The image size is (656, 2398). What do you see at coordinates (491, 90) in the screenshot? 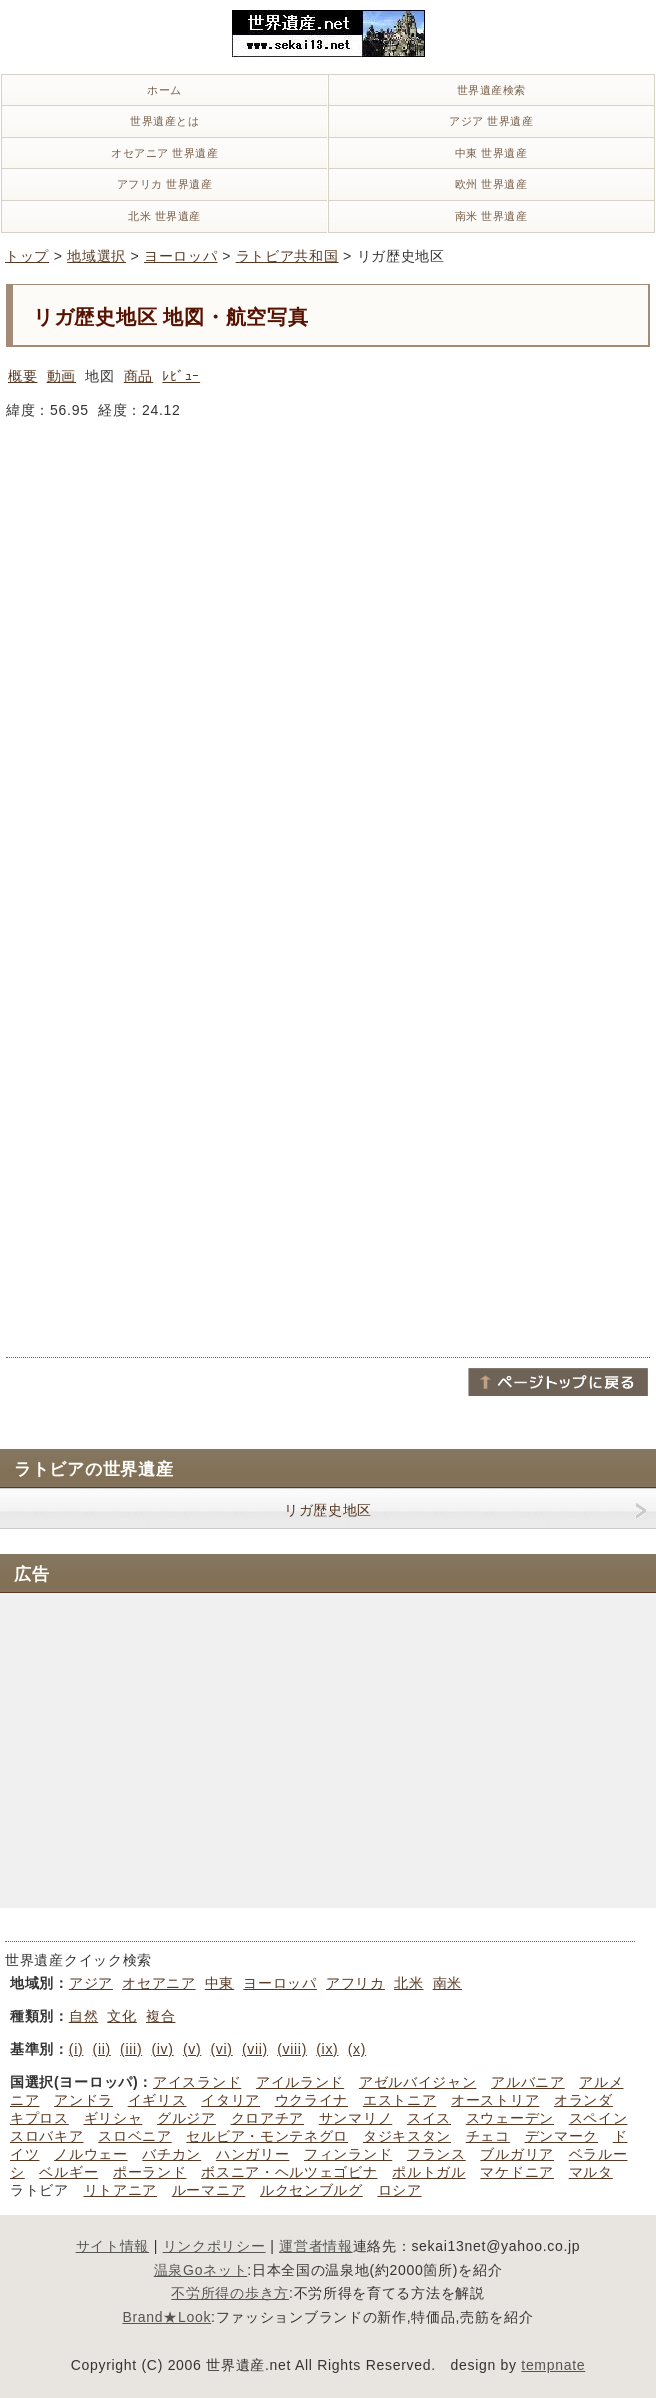
I see `世界遺産検索` at bounding box center [491, 90].